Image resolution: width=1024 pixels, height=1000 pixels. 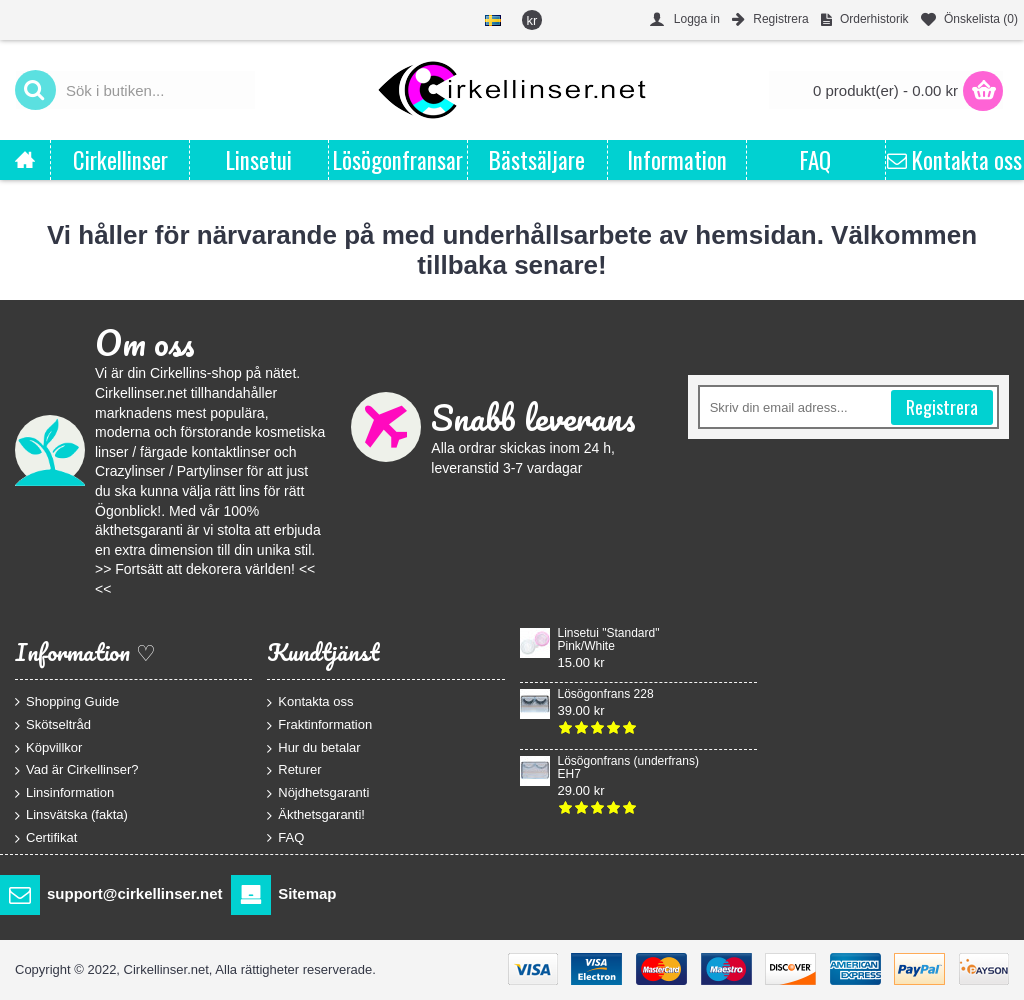 What do you see at coordinates (64, 792) in the screenshot?
I see `Linsinformation` at bounding box center [64, 792].